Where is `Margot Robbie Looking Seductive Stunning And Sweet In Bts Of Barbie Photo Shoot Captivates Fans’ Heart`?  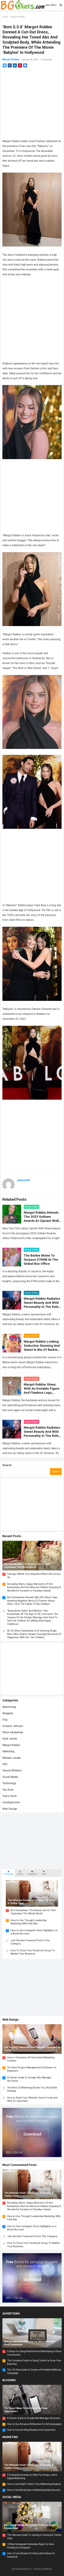
Margot Robbie Looking Seductive Stunning And Sweet In Bts Of Barbie Photo Shoot Captivates Fans’ Heart is located at coordinates (42, 1350).